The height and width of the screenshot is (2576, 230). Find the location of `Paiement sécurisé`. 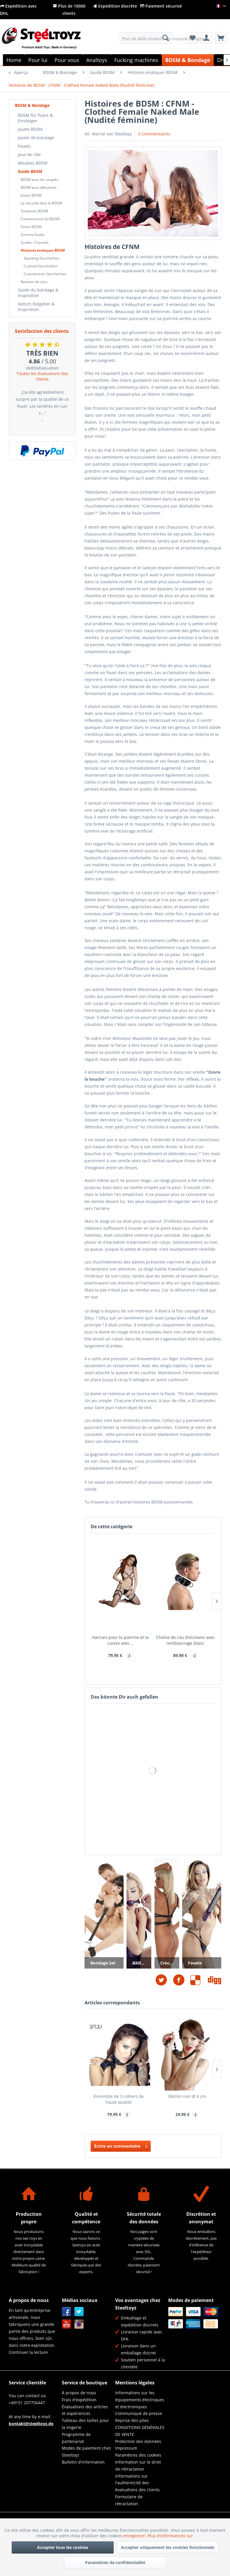

Paiement sécurisé is located at coordinates (161, 6).